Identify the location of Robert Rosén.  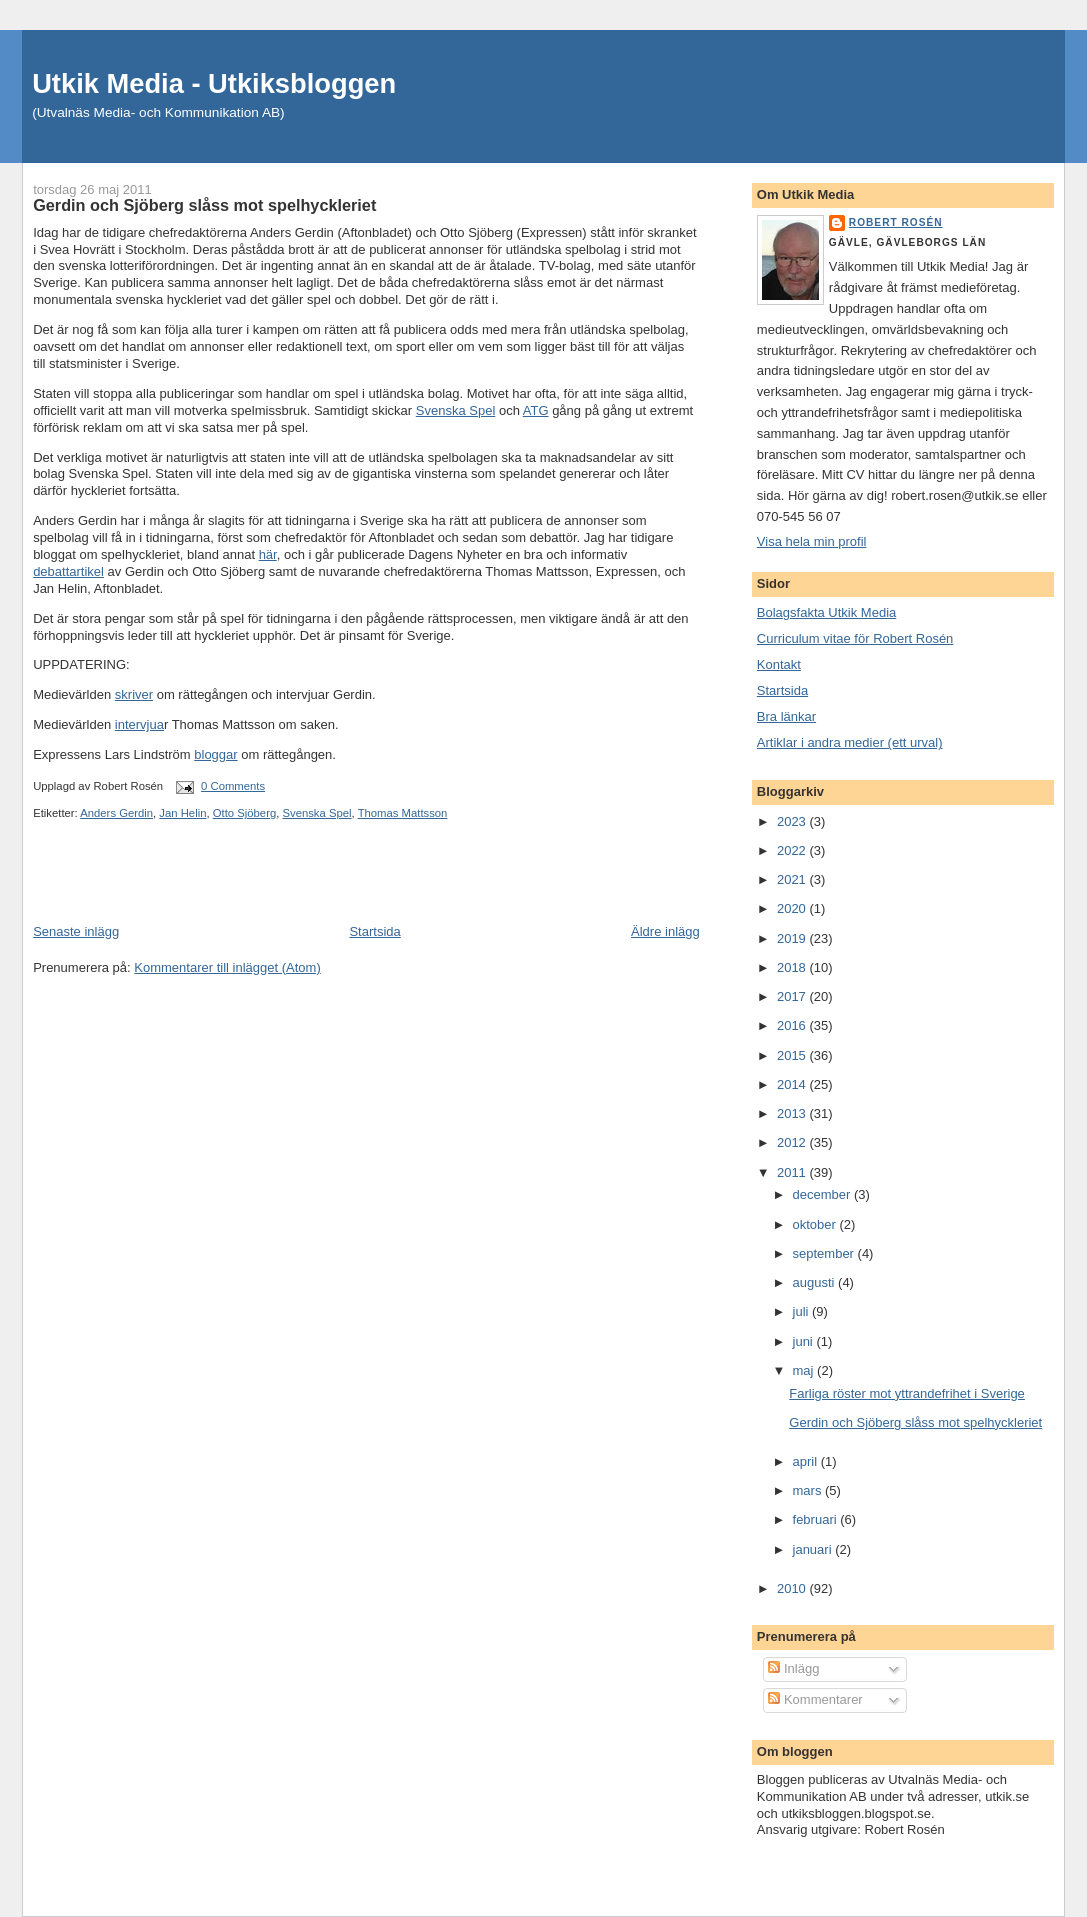
(896, 222).